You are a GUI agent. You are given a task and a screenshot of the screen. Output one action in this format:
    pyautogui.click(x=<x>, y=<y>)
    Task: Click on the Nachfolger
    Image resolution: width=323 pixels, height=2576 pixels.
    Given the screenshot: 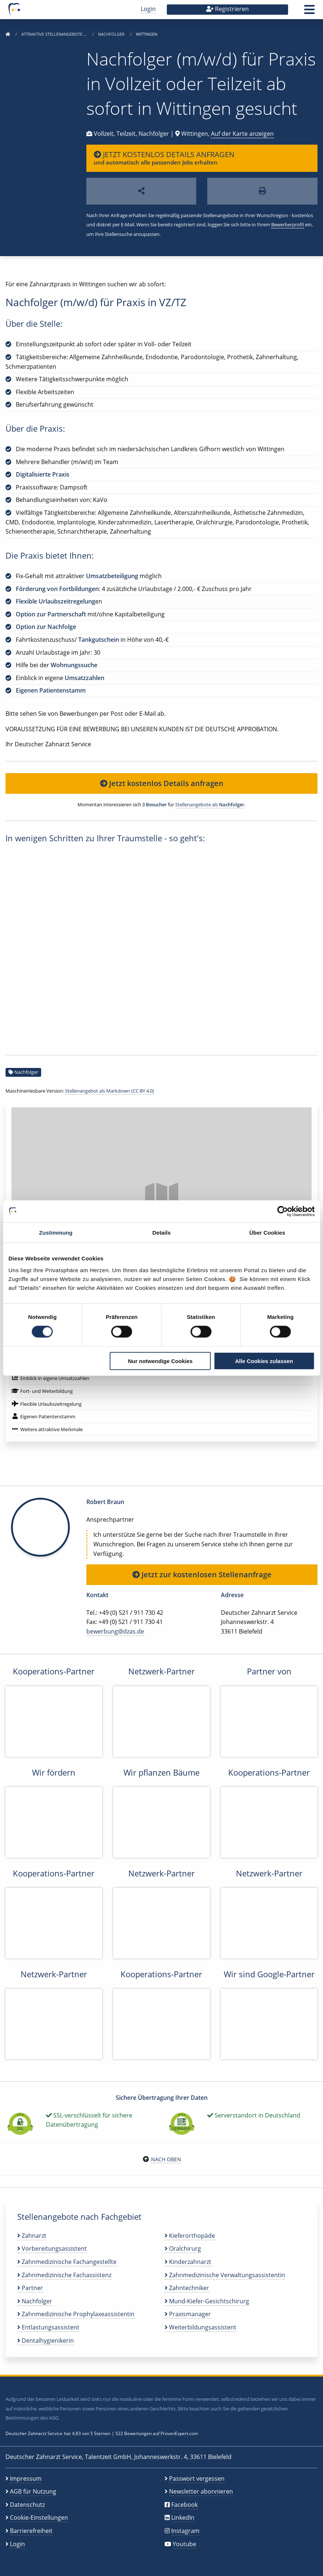 What is the action you would take?
    pyautogui.click(x=112, y=34)
    